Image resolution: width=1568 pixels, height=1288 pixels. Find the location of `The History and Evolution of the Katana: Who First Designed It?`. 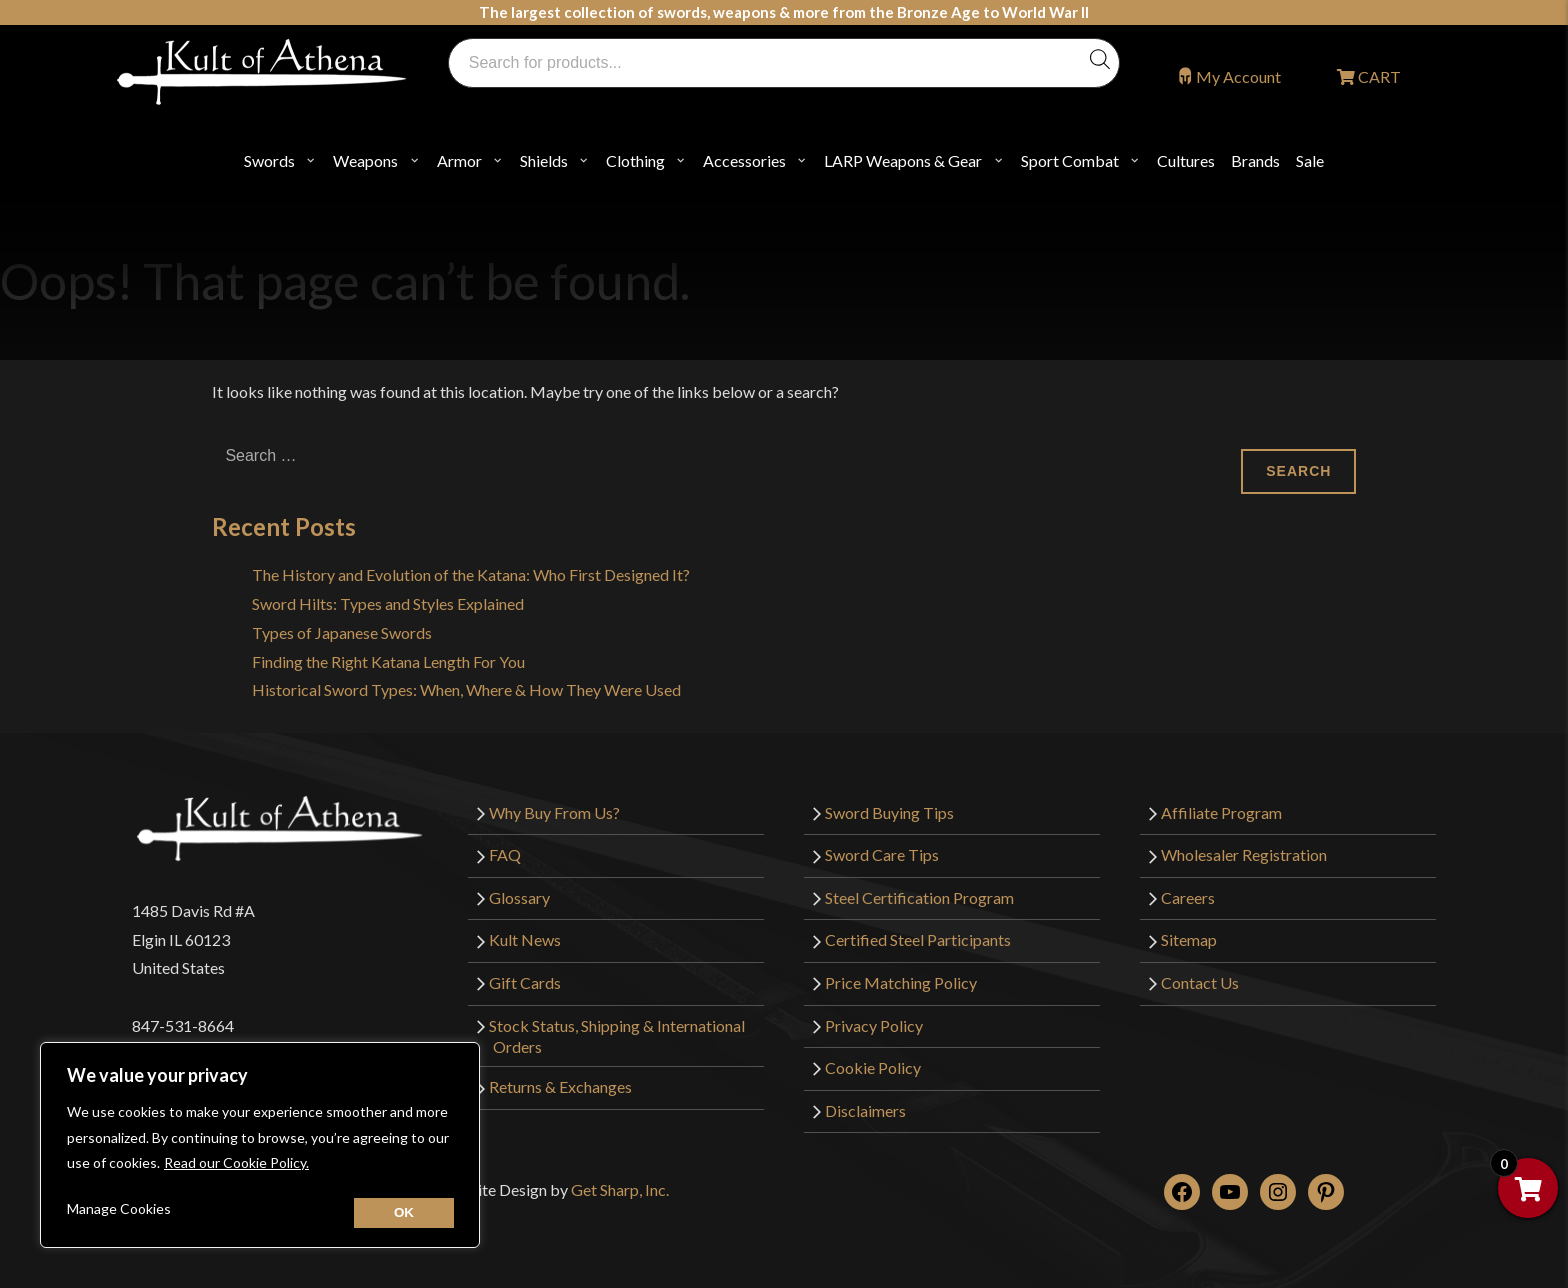

The History and Evolution of the Katana: Who First Designed It? is located at coordinates (471, 574).